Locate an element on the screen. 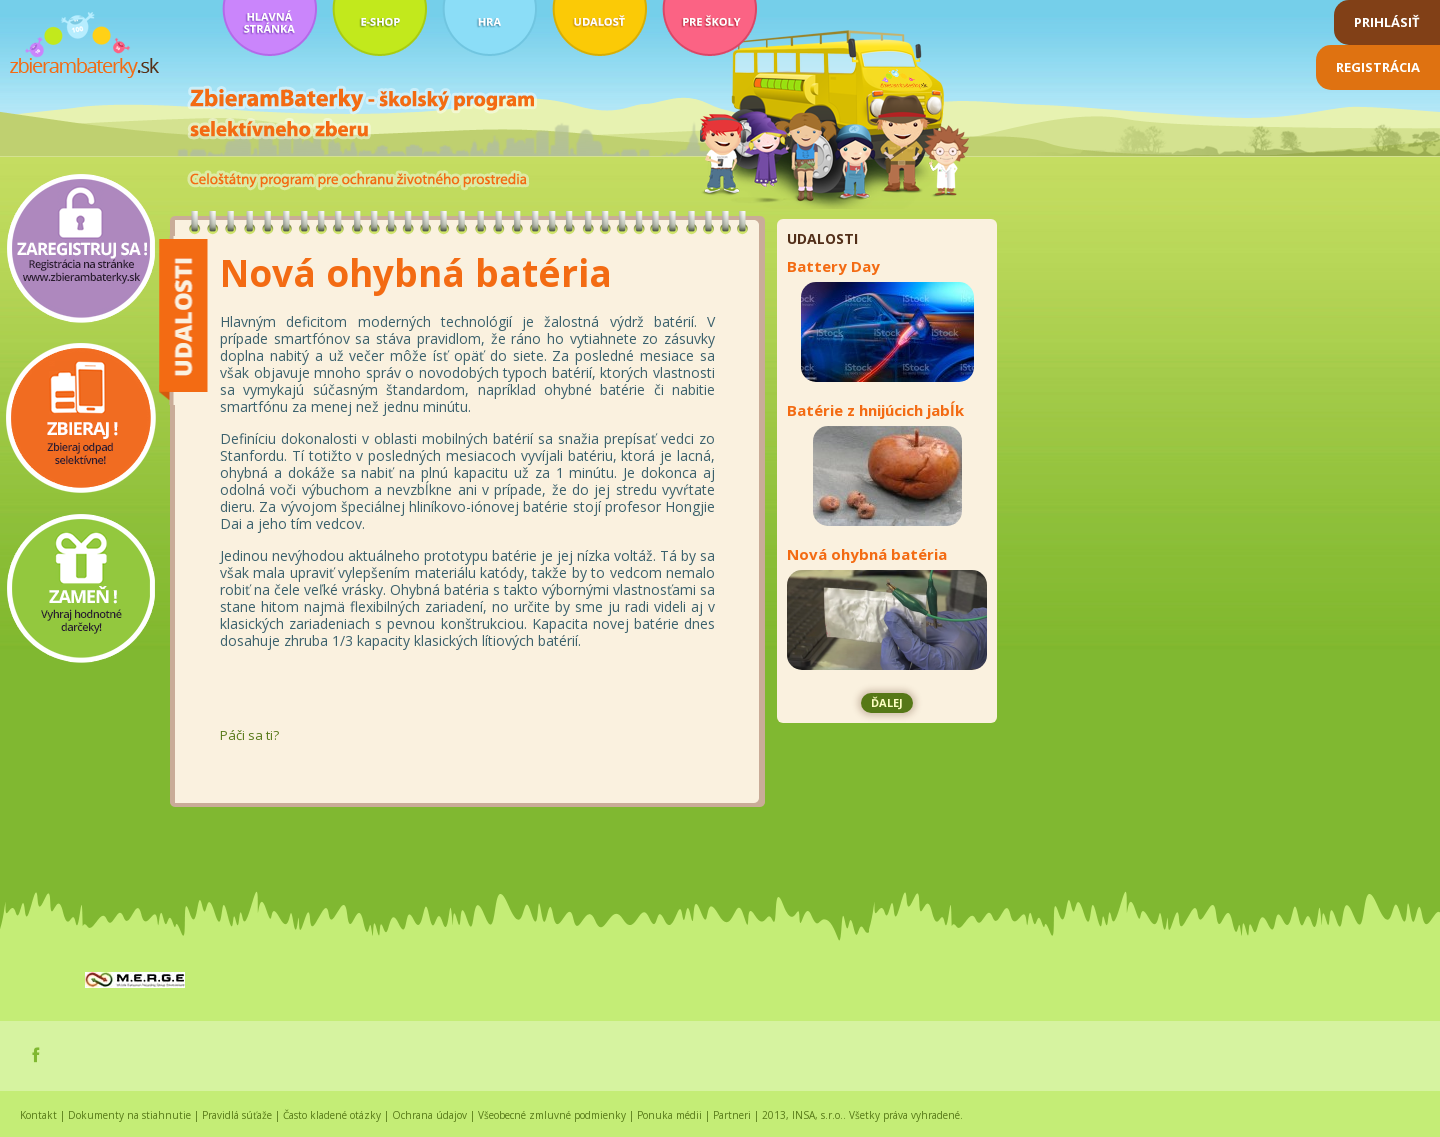  Pravidlá súťaže is located at coordinates (237, 1115).